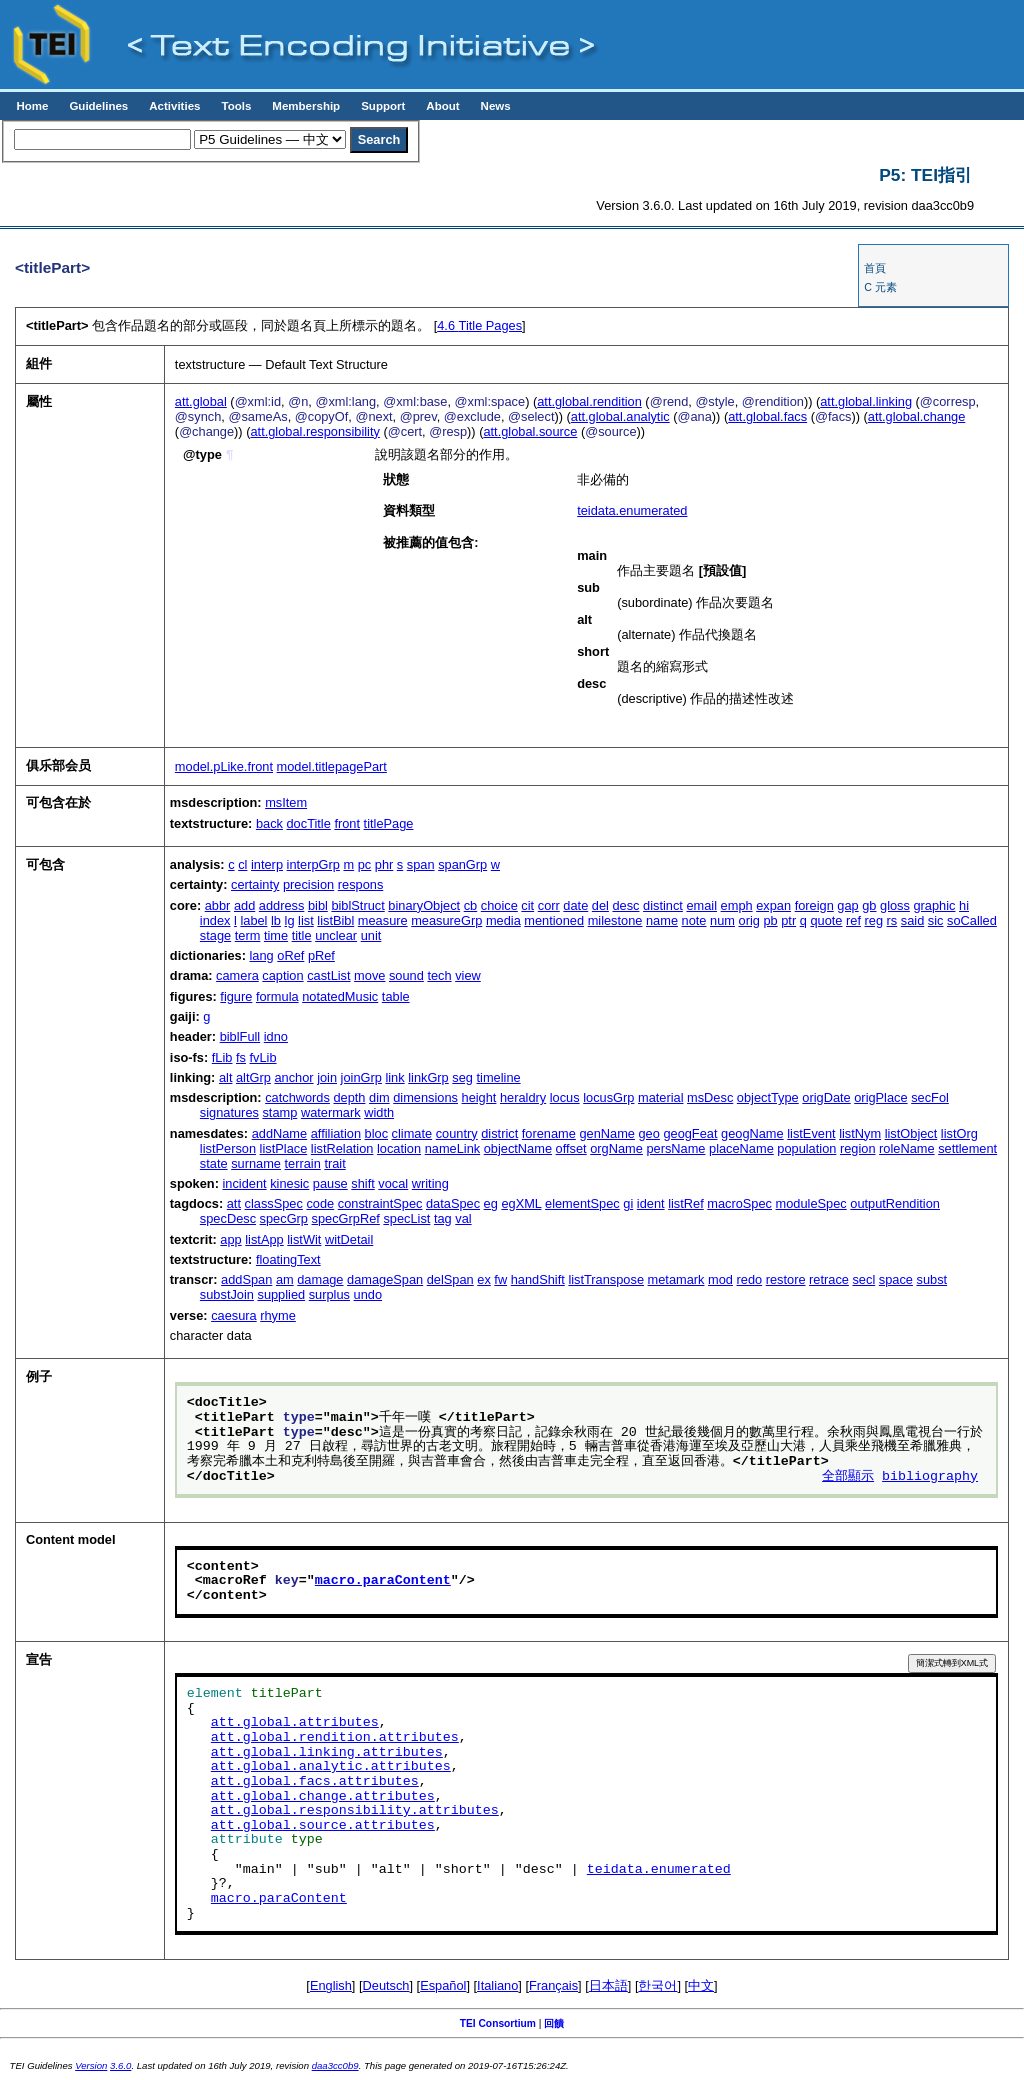 The image size is (1024, 2080). What do you see at coordinates (386, 1985) in the screenshot?
I see `Deutsch` at bounding box center [386, 1985].